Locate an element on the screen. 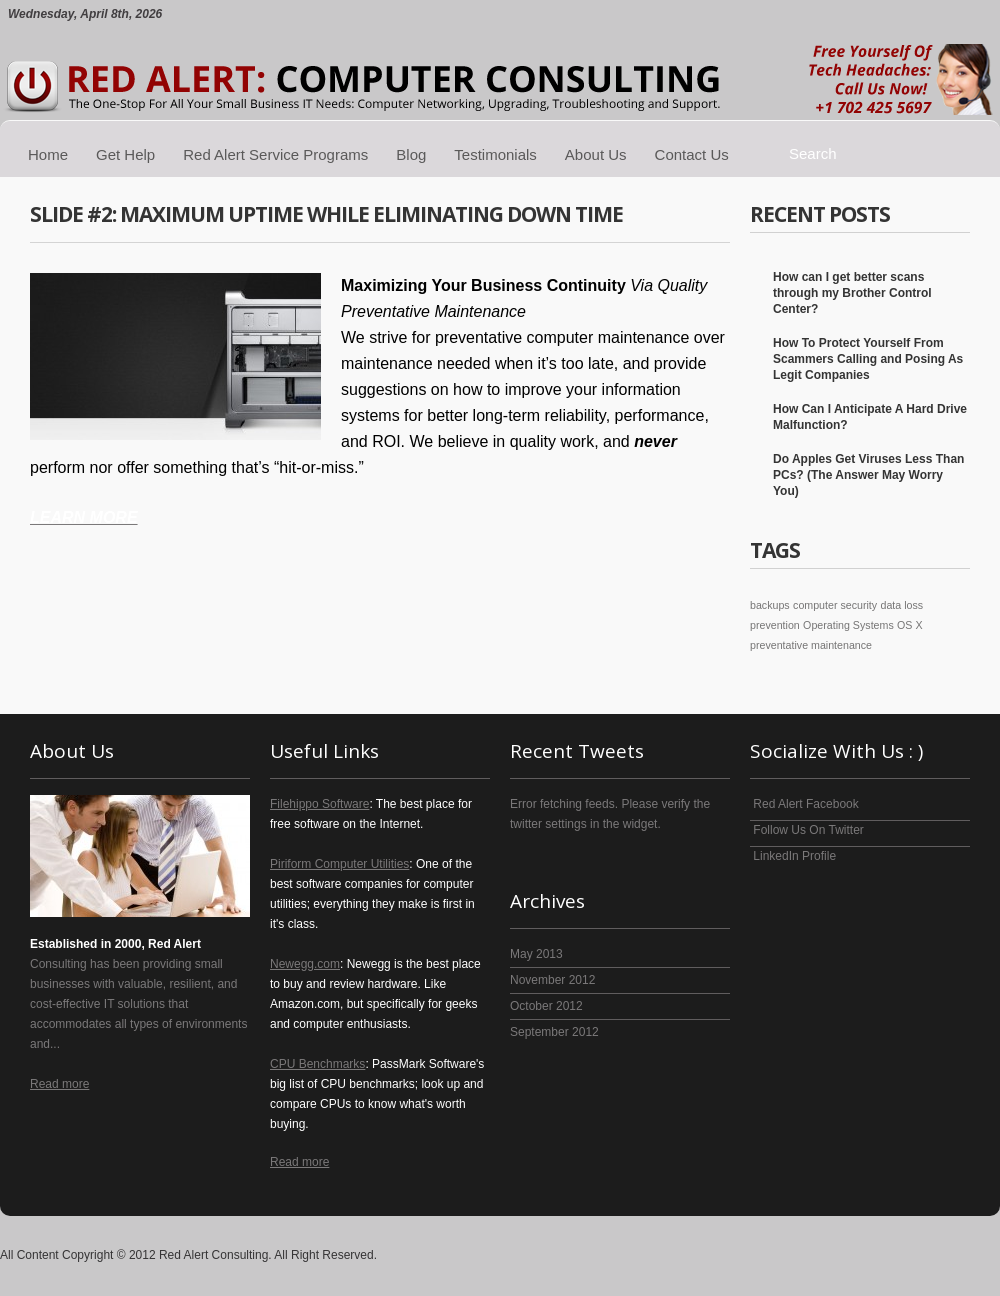 This screenshot has height=1296, width=1000. How To Protect Yourself From Scammers Calling and Posing As Legit Companies is located at coordinates (868, 359).